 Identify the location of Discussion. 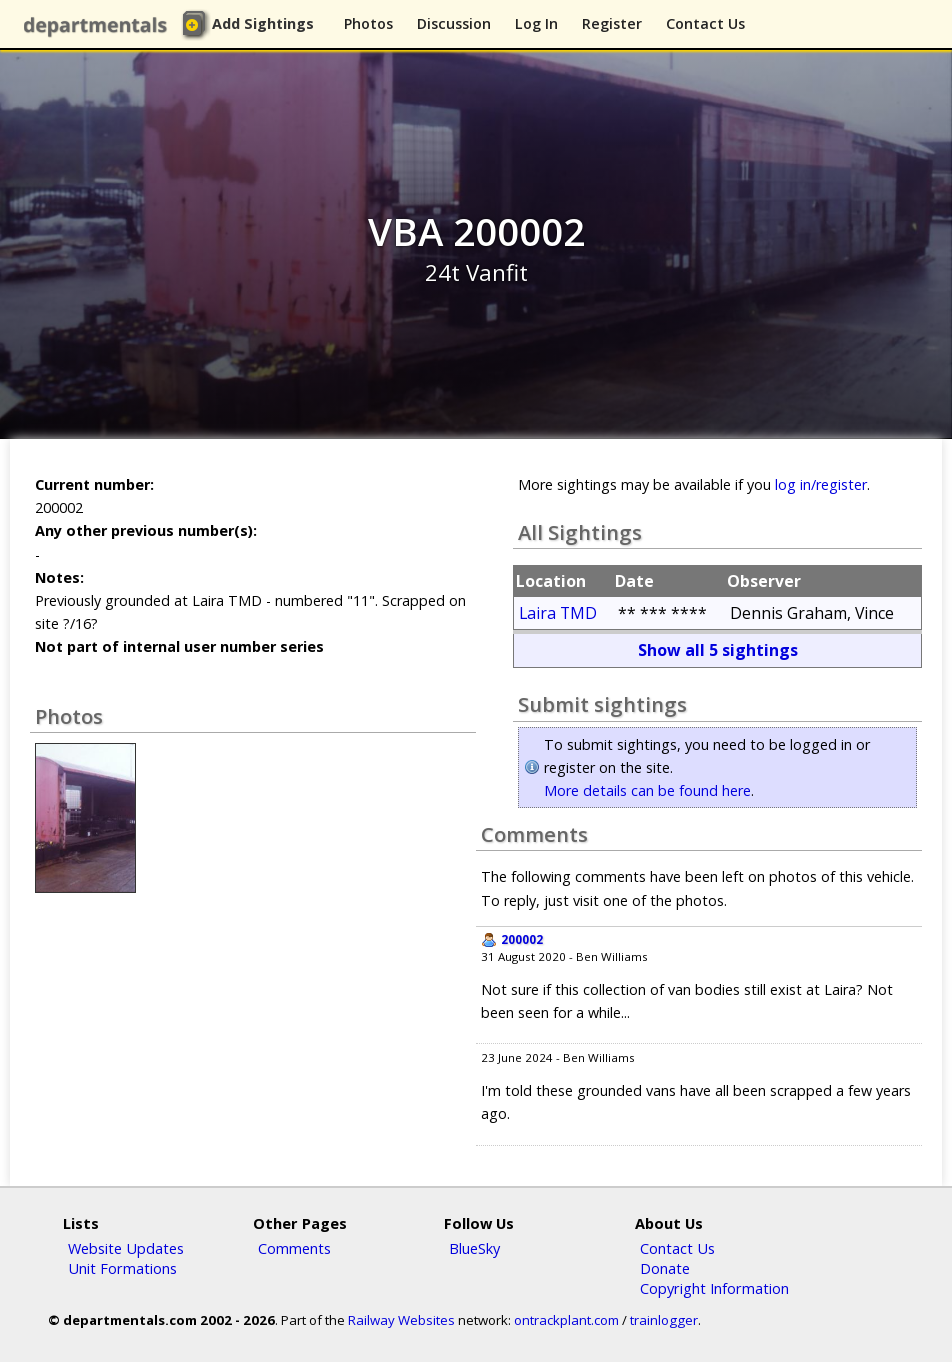
(454, 23).